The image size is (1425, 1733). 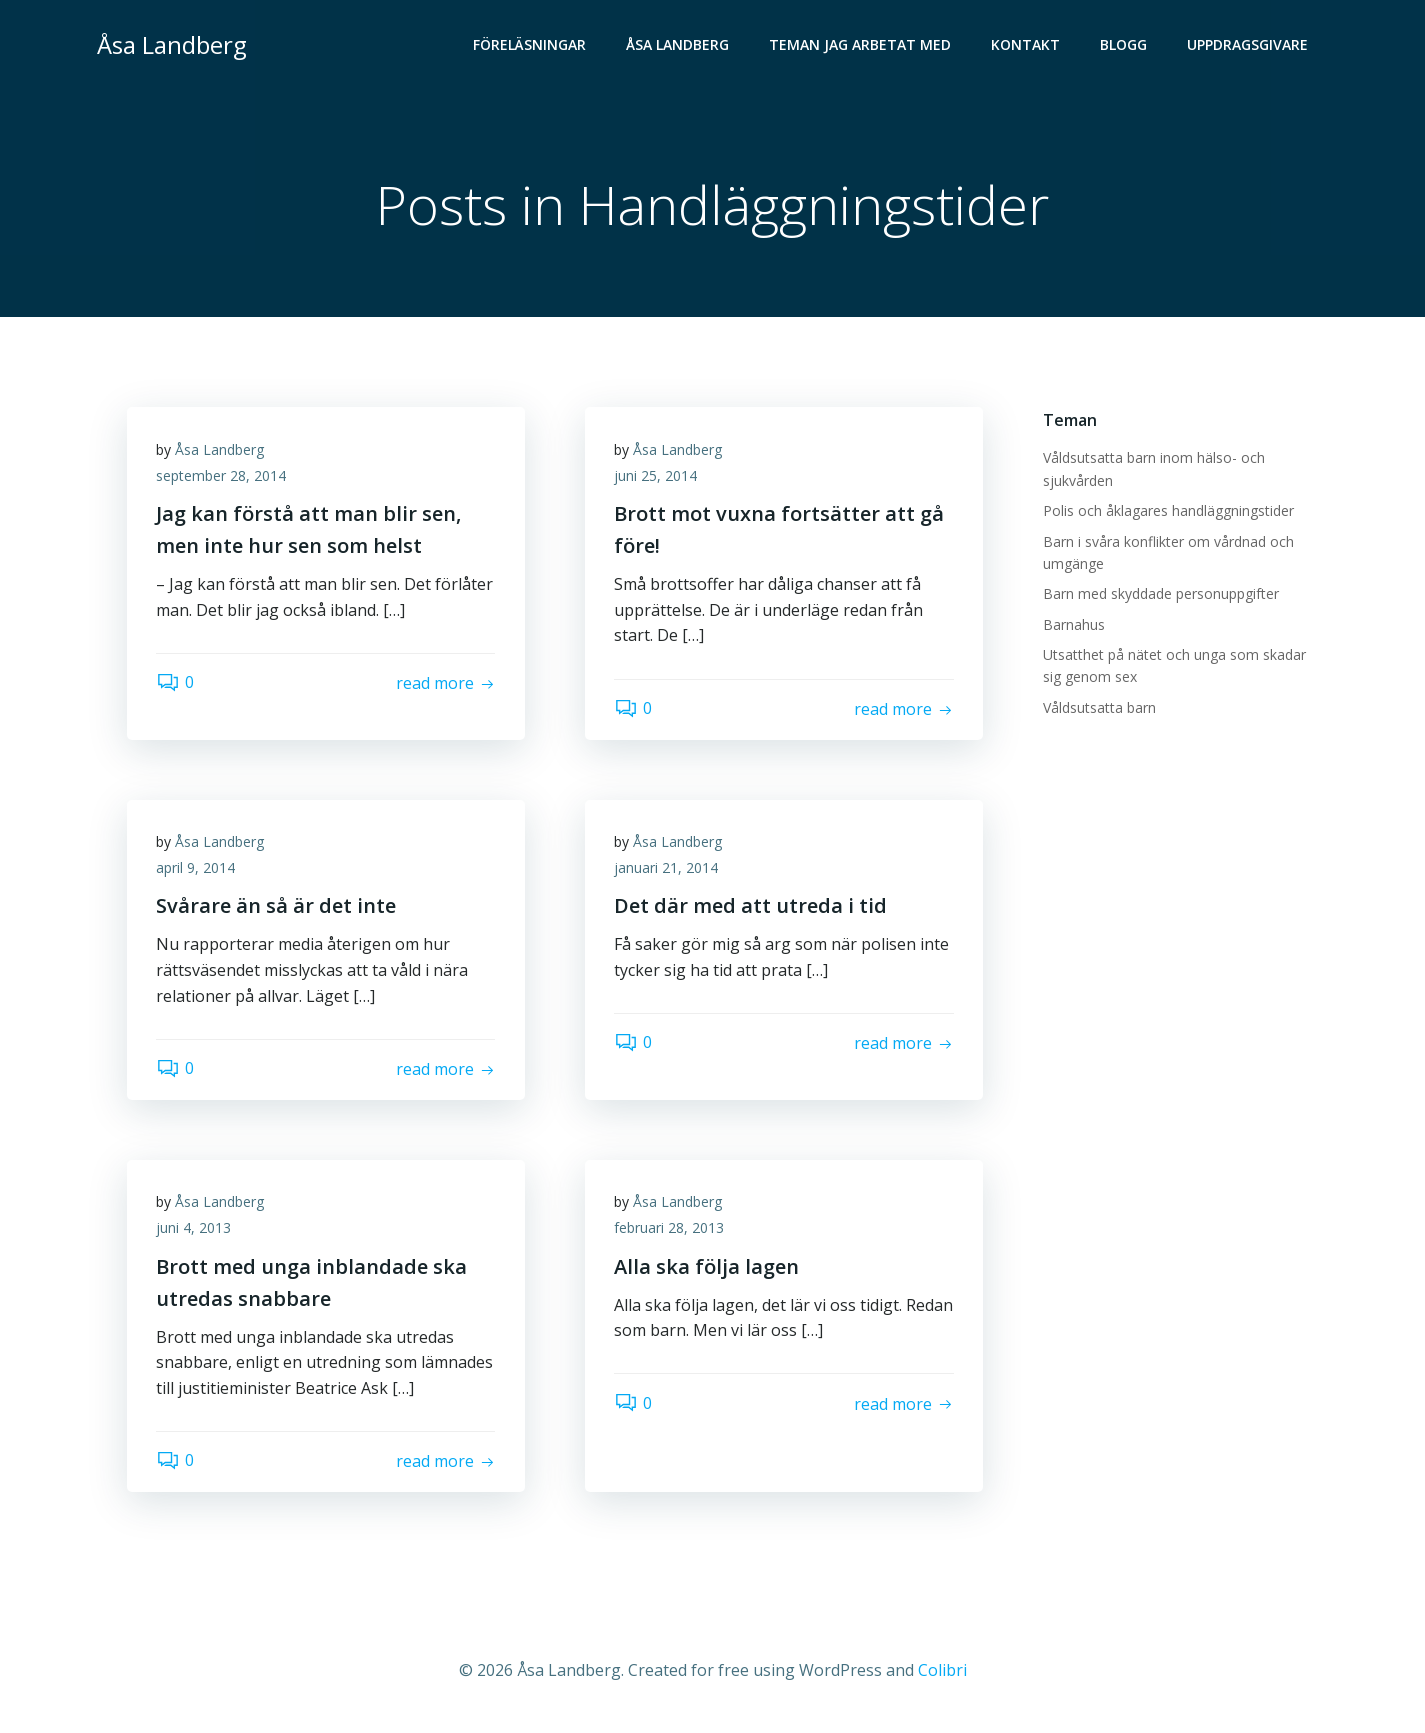 What do you see at coordinates (861, 45) in the screenshot?
I see `Teman jag arbetat med` at bounding box center [861, 45].